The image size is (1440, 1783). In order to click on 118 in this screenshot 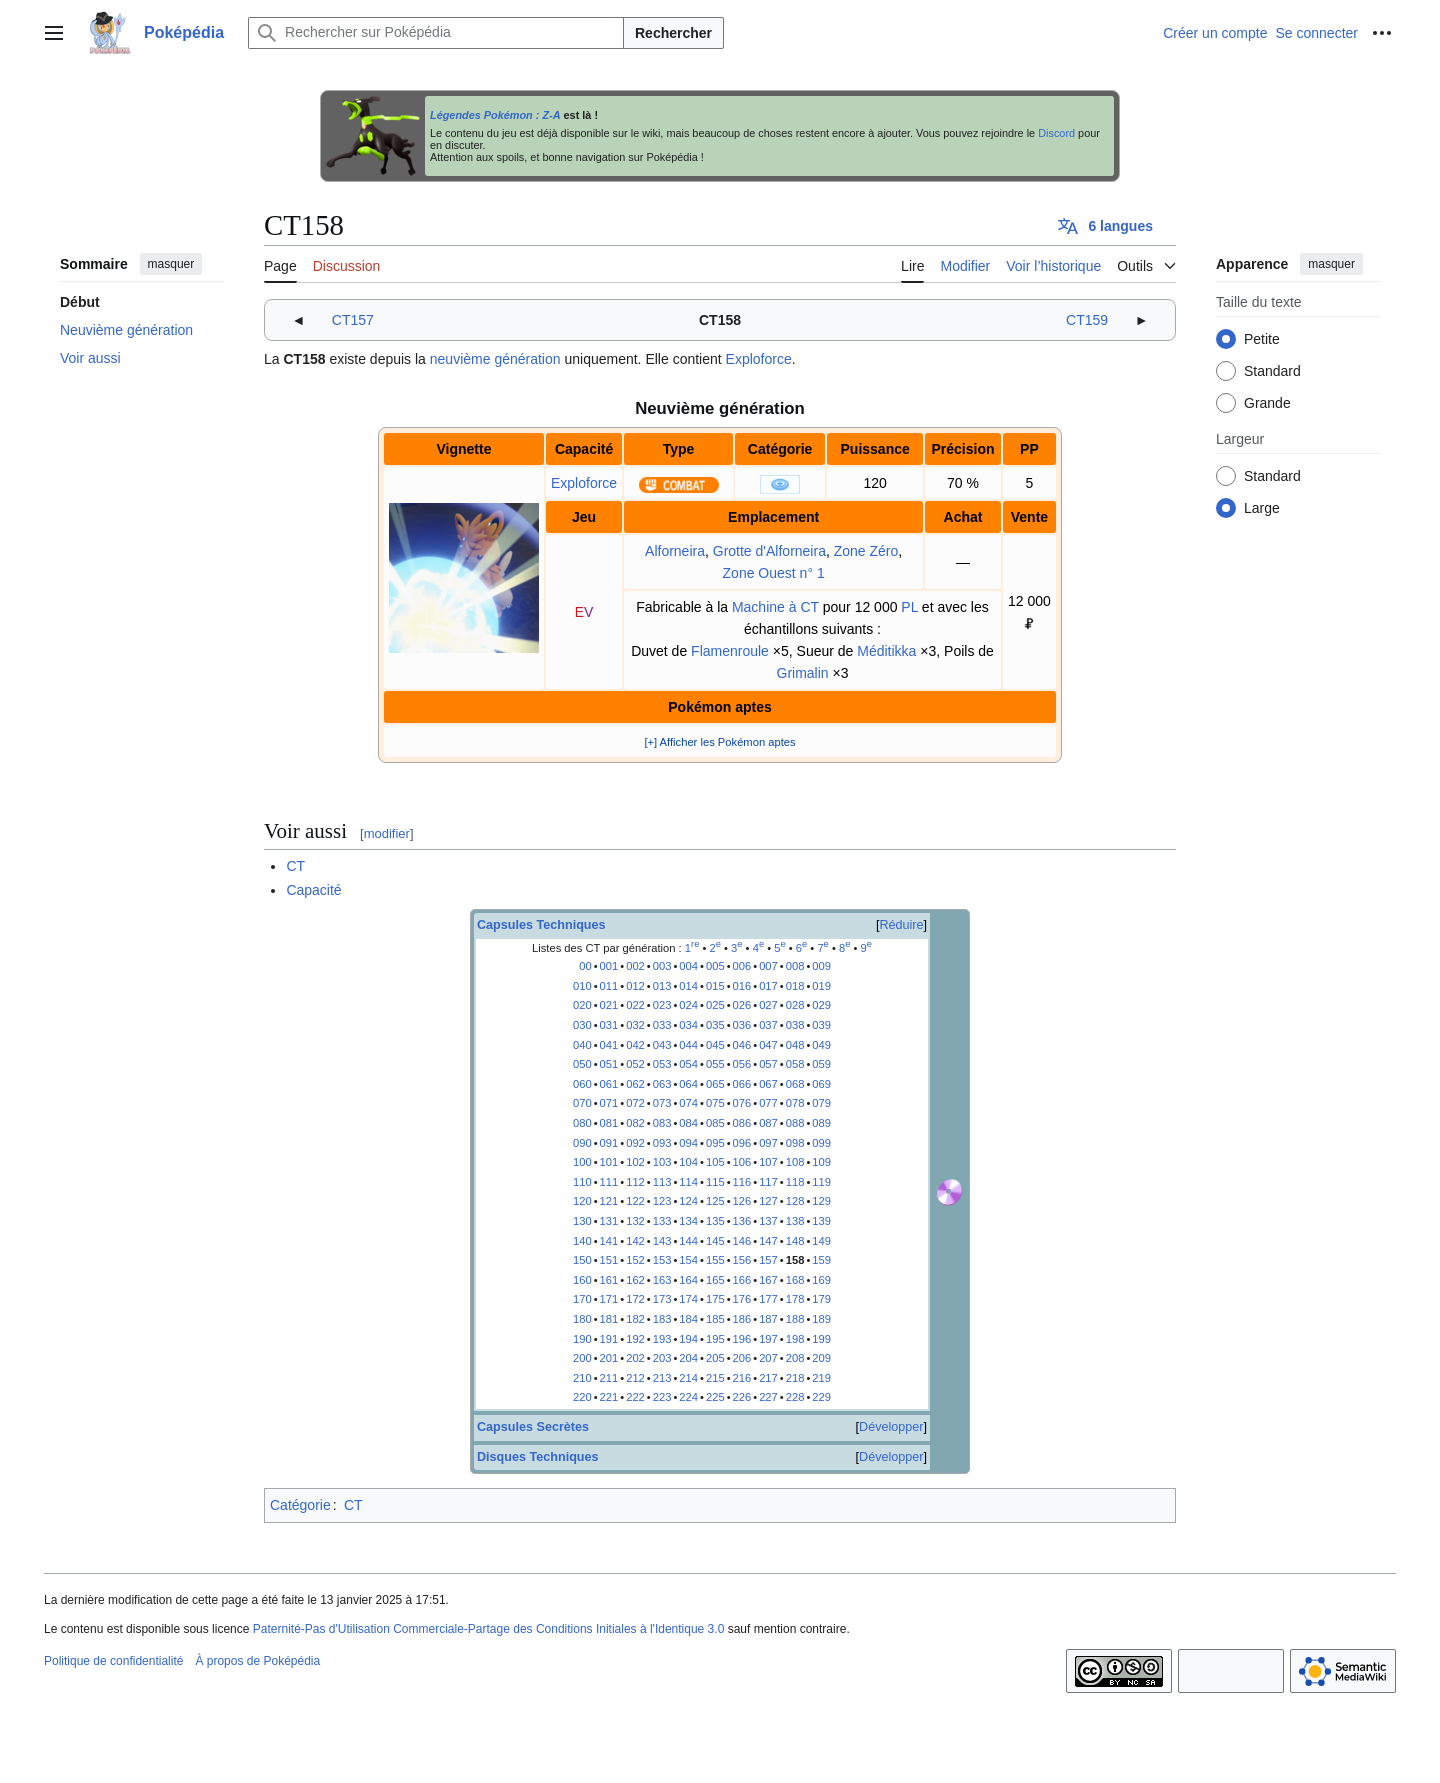, I will do `click(795, 1182)`.